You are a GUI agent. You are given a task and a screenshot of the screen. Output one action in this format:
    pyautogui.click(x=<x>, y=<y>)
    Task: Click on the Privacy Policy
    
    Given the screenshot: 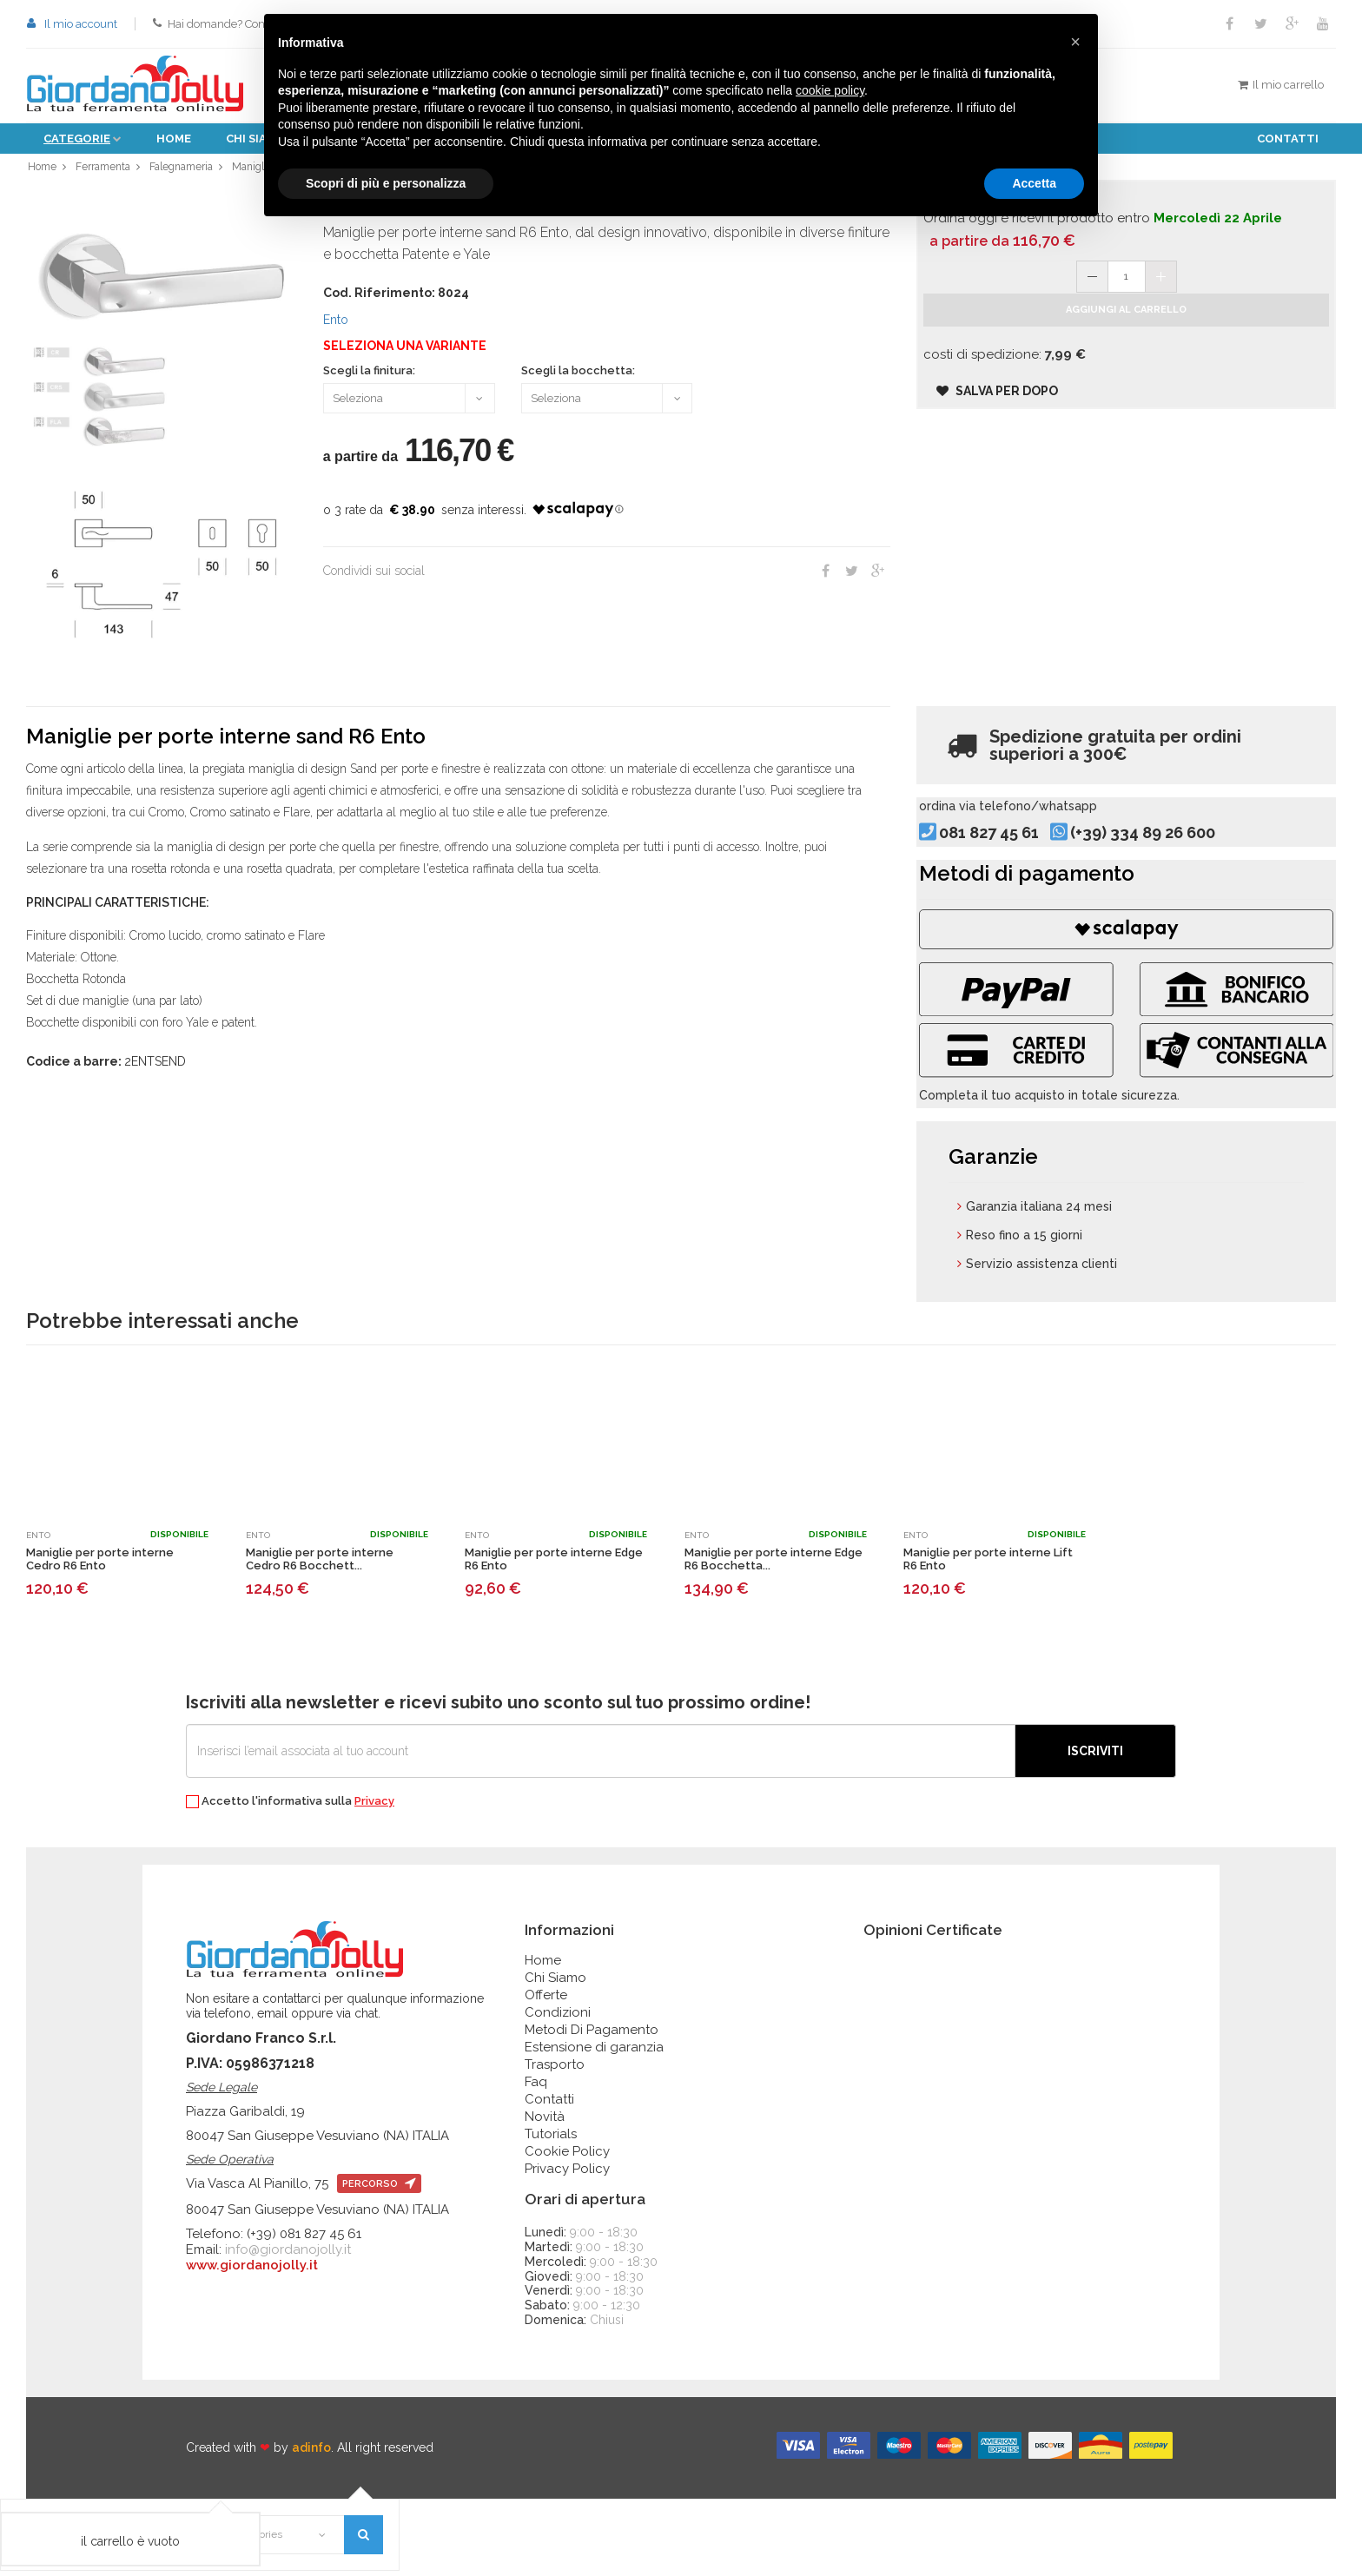 What is the action you would take?
    pyautogui.click(x=567, y=2246)
    